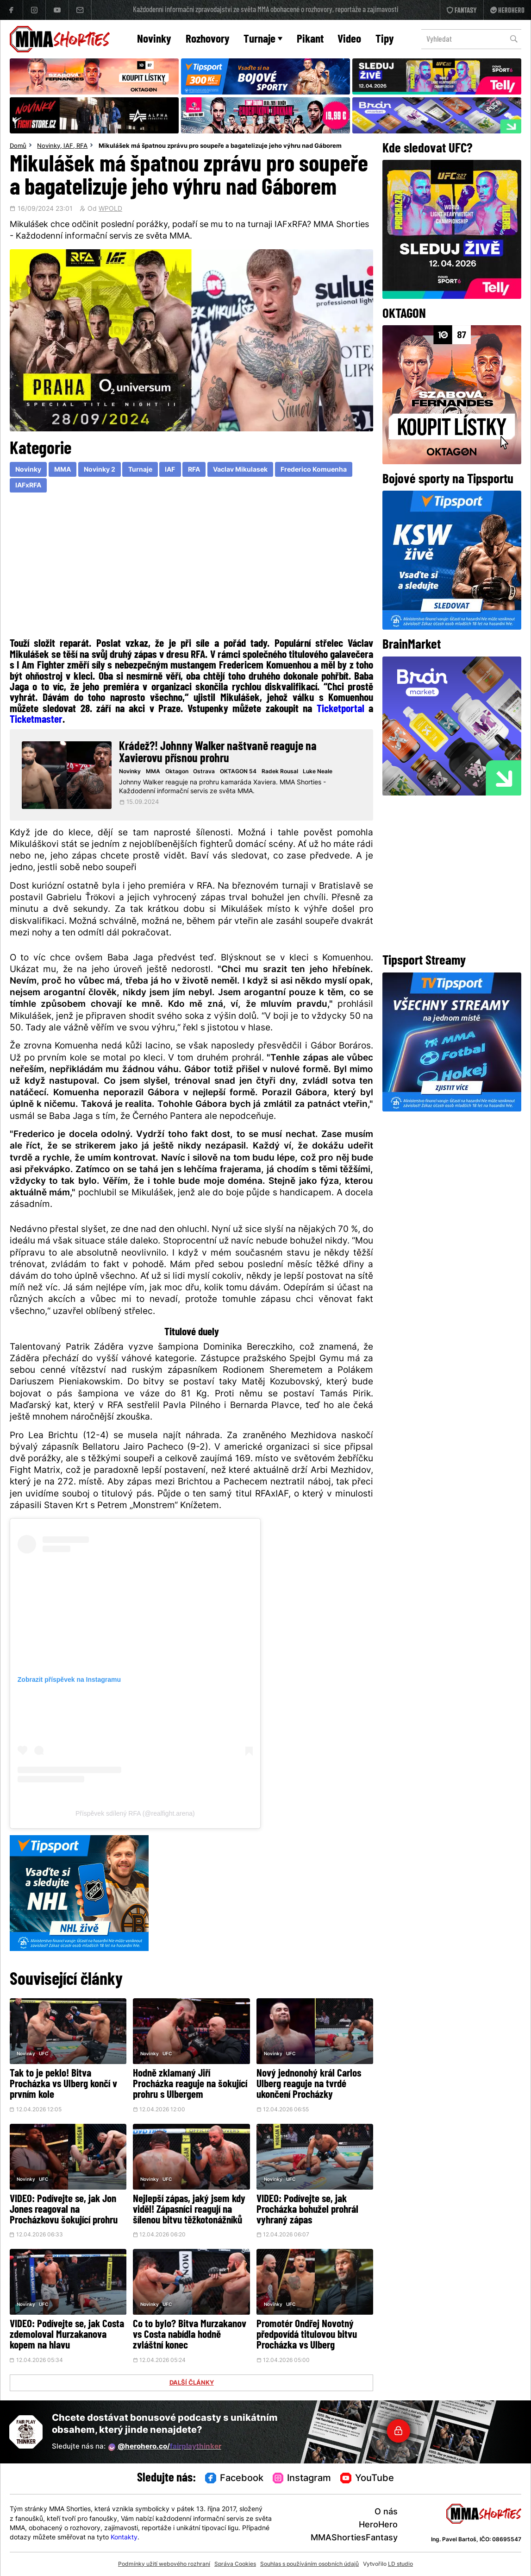  What do you see at coordinates (340, 709) in the screenshot?
I see `Ticketportal` at bounding box center [340, 709].